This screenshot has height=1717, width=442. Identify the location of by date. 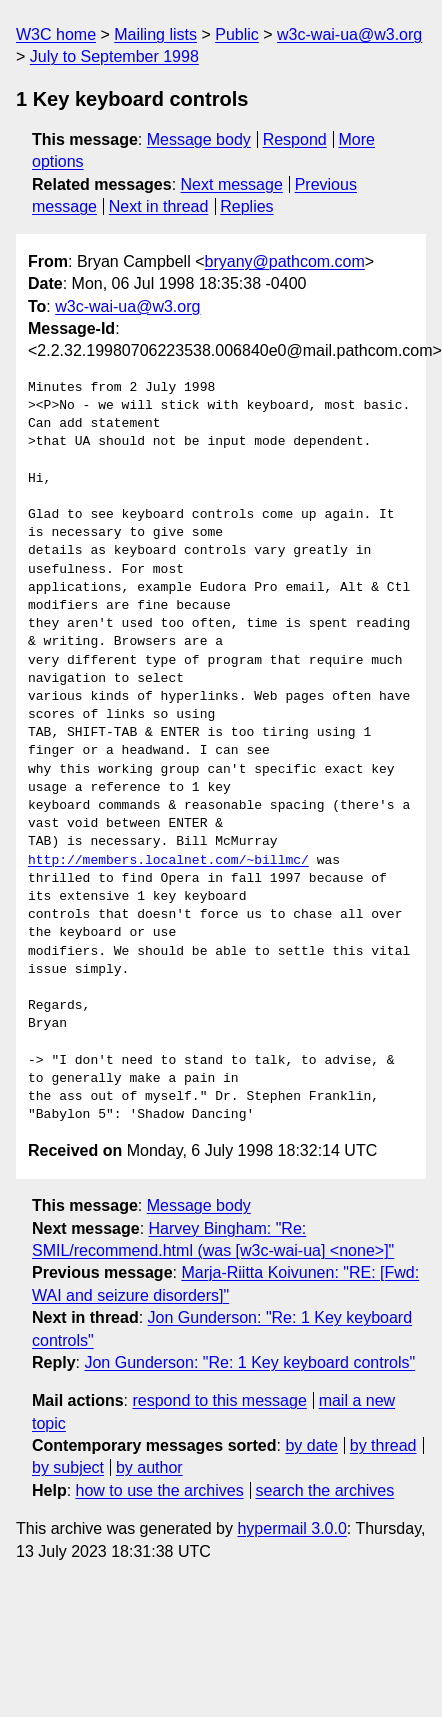
(311, 1445).